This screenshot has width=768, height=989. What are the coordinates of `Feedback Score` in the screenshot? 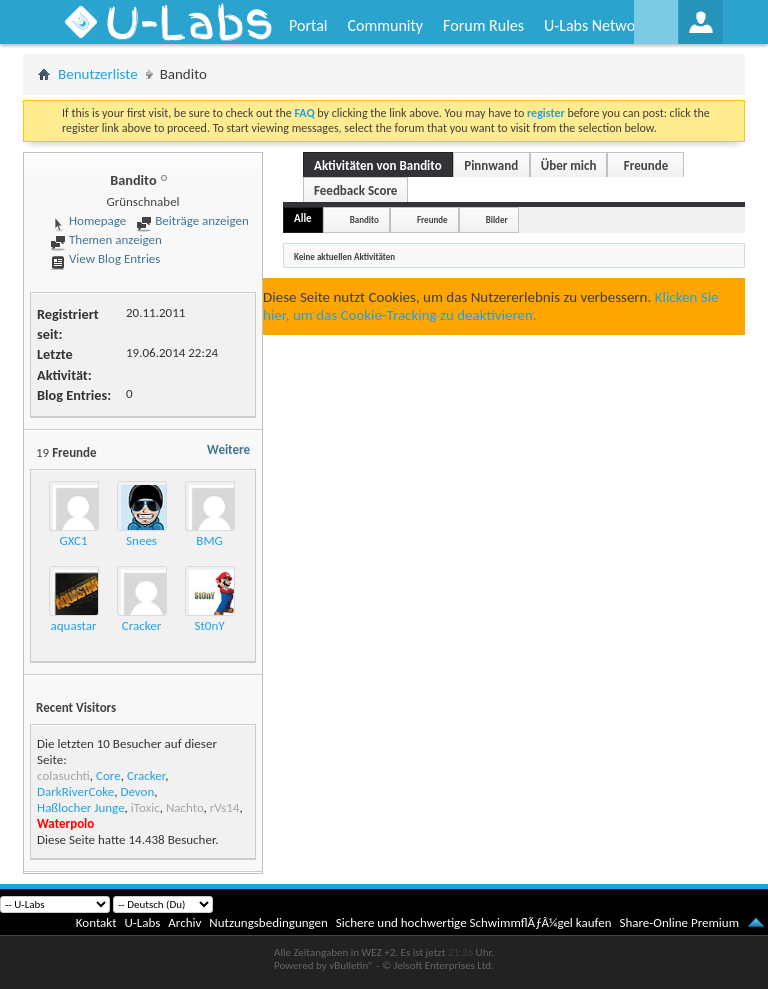 It's located at (355, 190).